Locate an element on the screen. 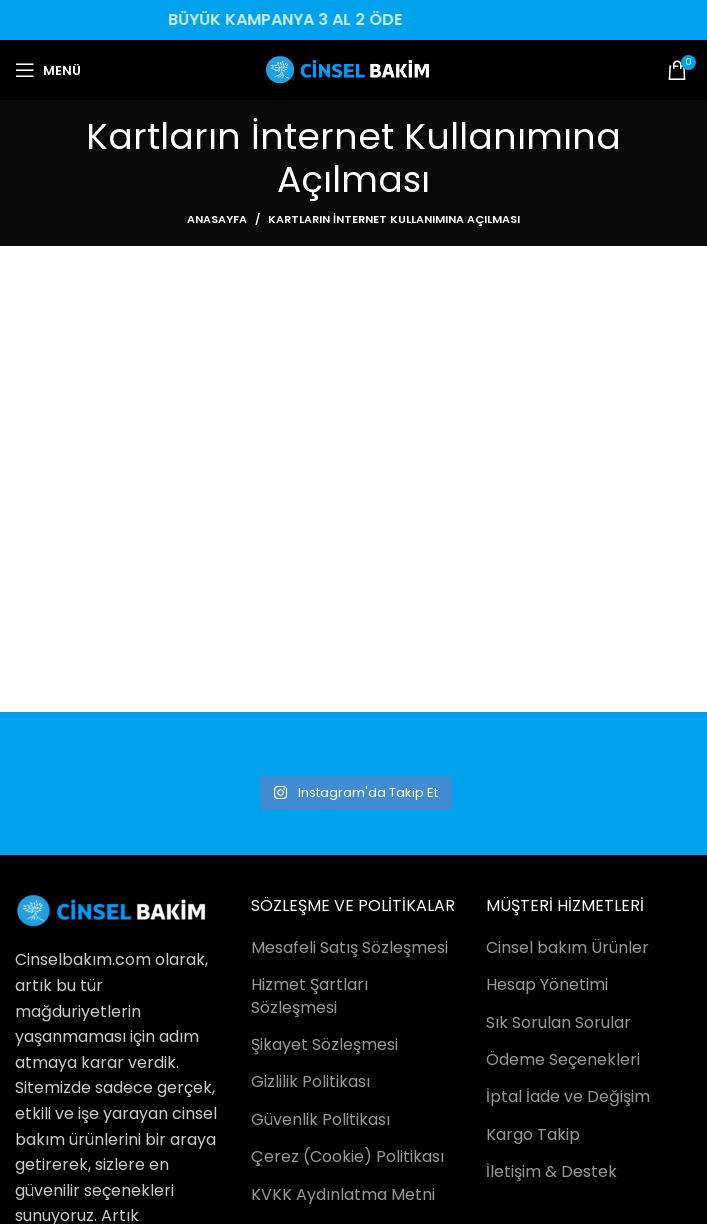 This screenshot has height=1224, width=707. İletişim & Destek is located at coordinates (551, 1172).